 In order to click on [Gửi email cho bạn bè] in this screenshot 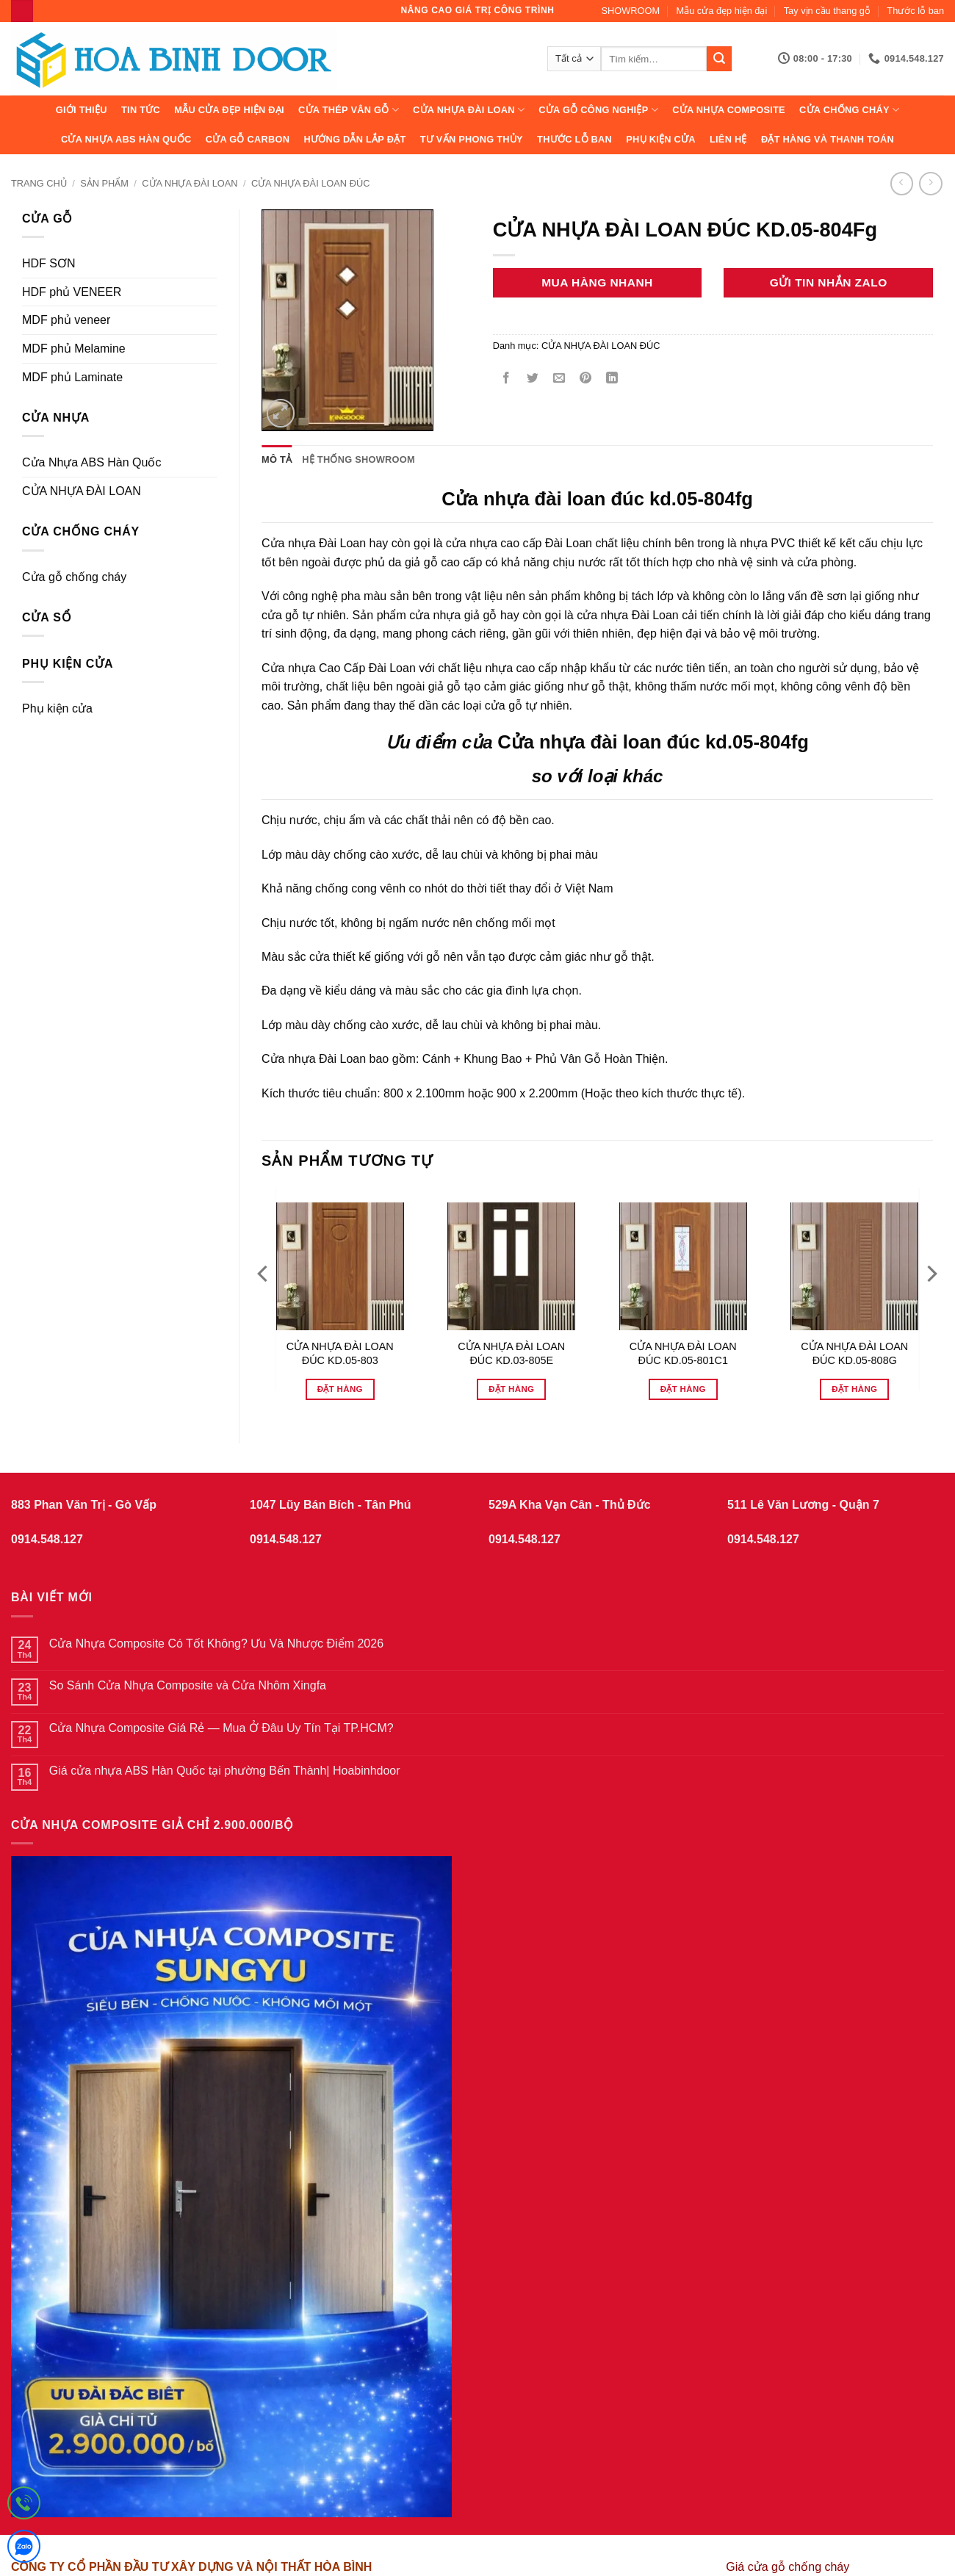, I will do `click(559, 379)`.